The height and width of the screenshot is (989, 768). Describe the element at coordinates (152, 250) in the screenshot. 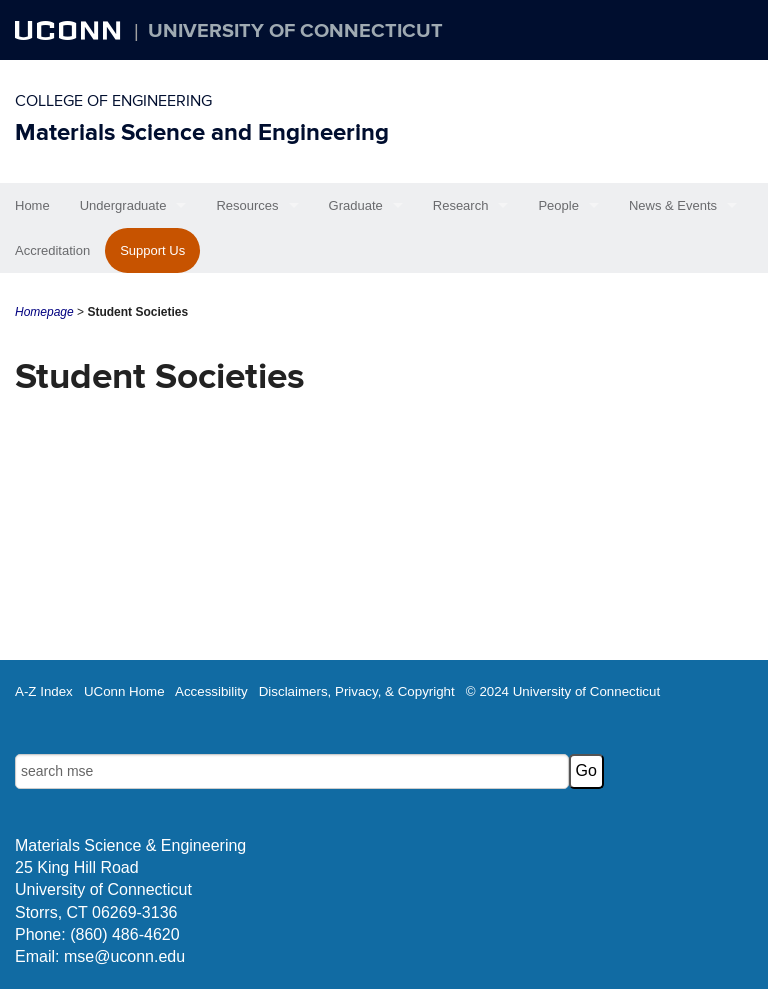

I see `Support Us` at that location.